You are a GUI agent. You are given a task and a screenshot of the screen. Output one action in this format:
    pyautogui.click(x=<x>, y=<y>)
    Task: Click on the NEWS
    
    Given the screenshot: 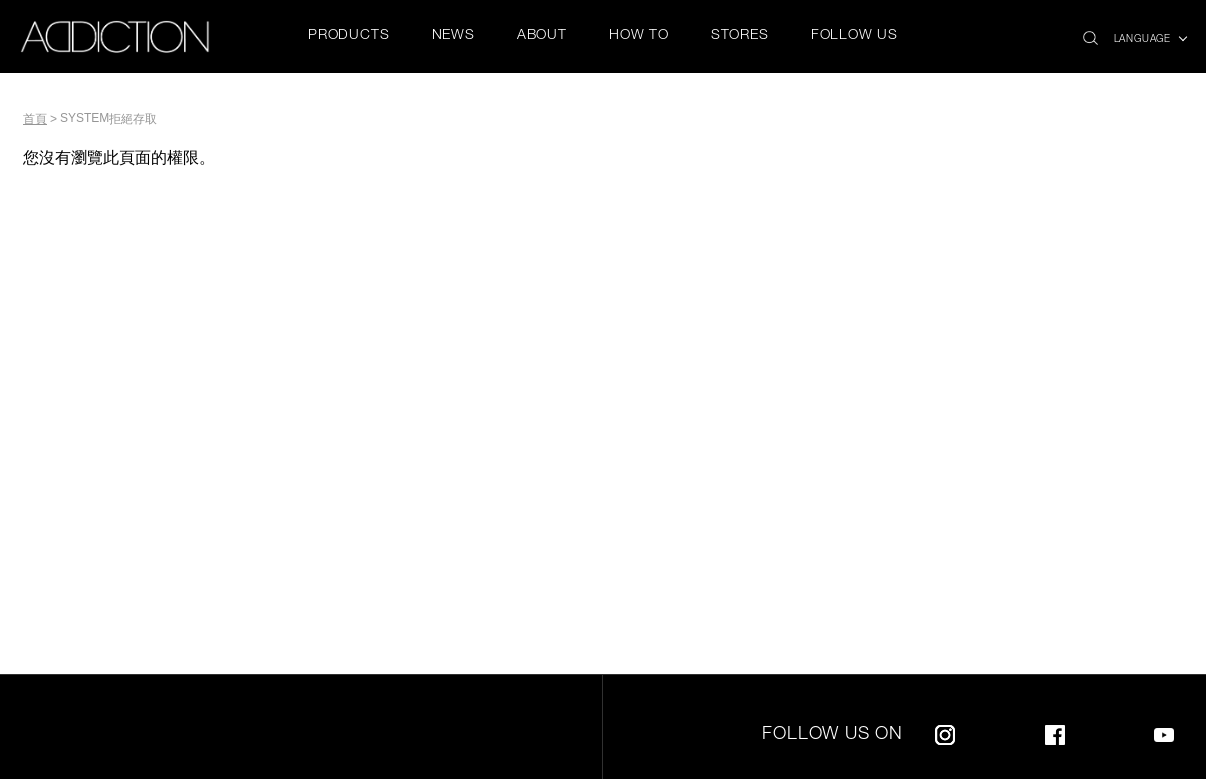 What is the action you would take?
    pyautogui.click(x=453, y=36)
    